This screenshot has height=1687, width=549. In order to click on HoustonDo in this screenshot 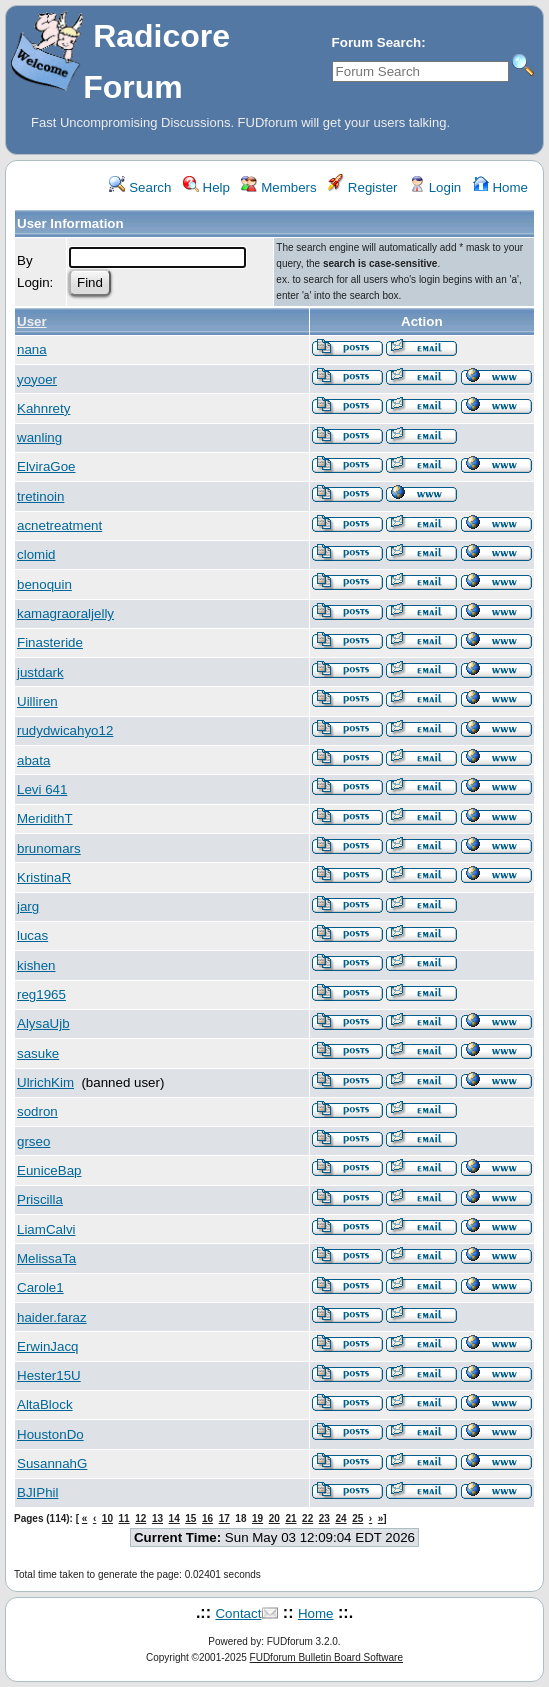, I will do `click(50, 1434)`.